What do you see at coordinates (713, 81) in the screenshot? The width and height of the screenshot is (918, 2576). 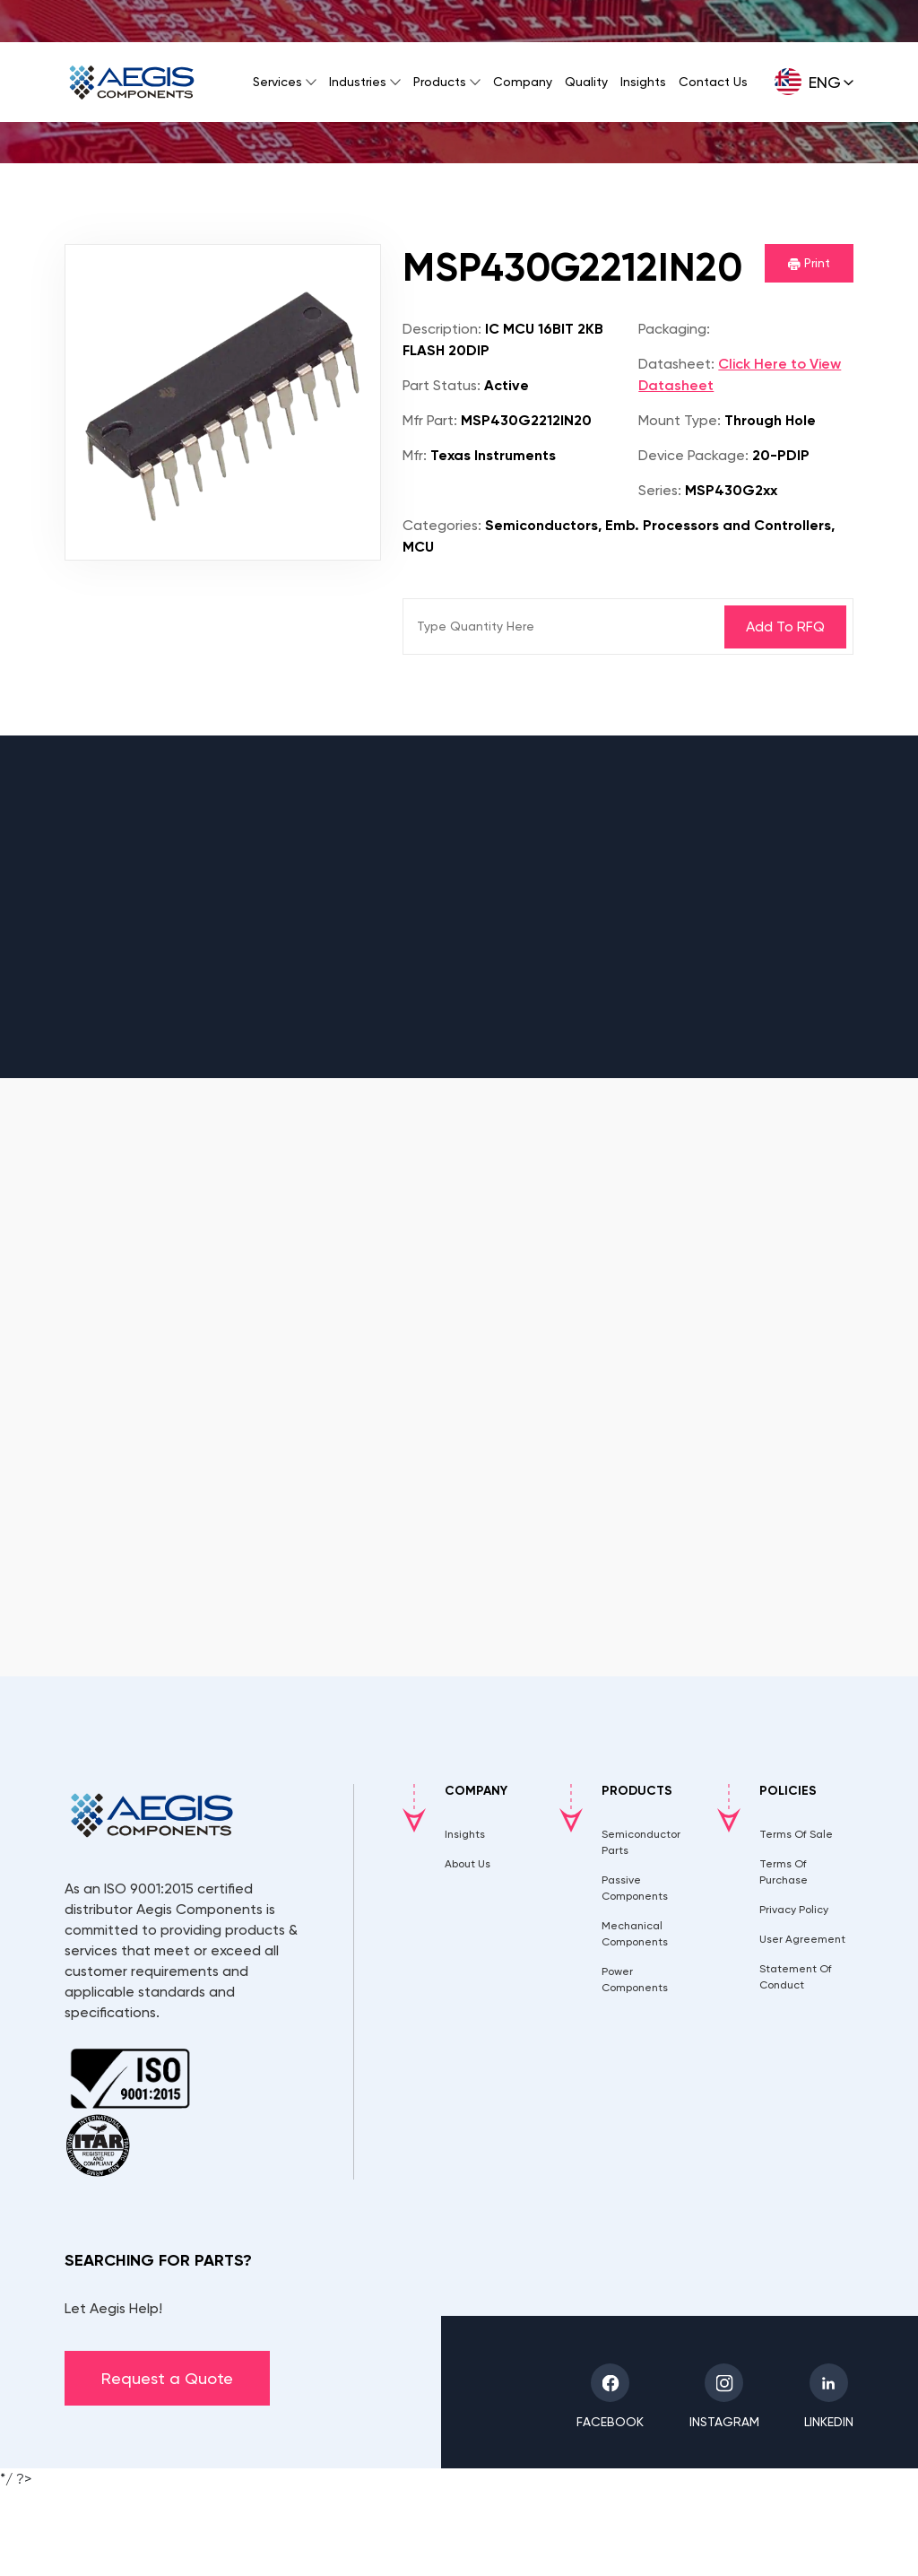 I see `Contact Us` at bounding box center [713, 81].